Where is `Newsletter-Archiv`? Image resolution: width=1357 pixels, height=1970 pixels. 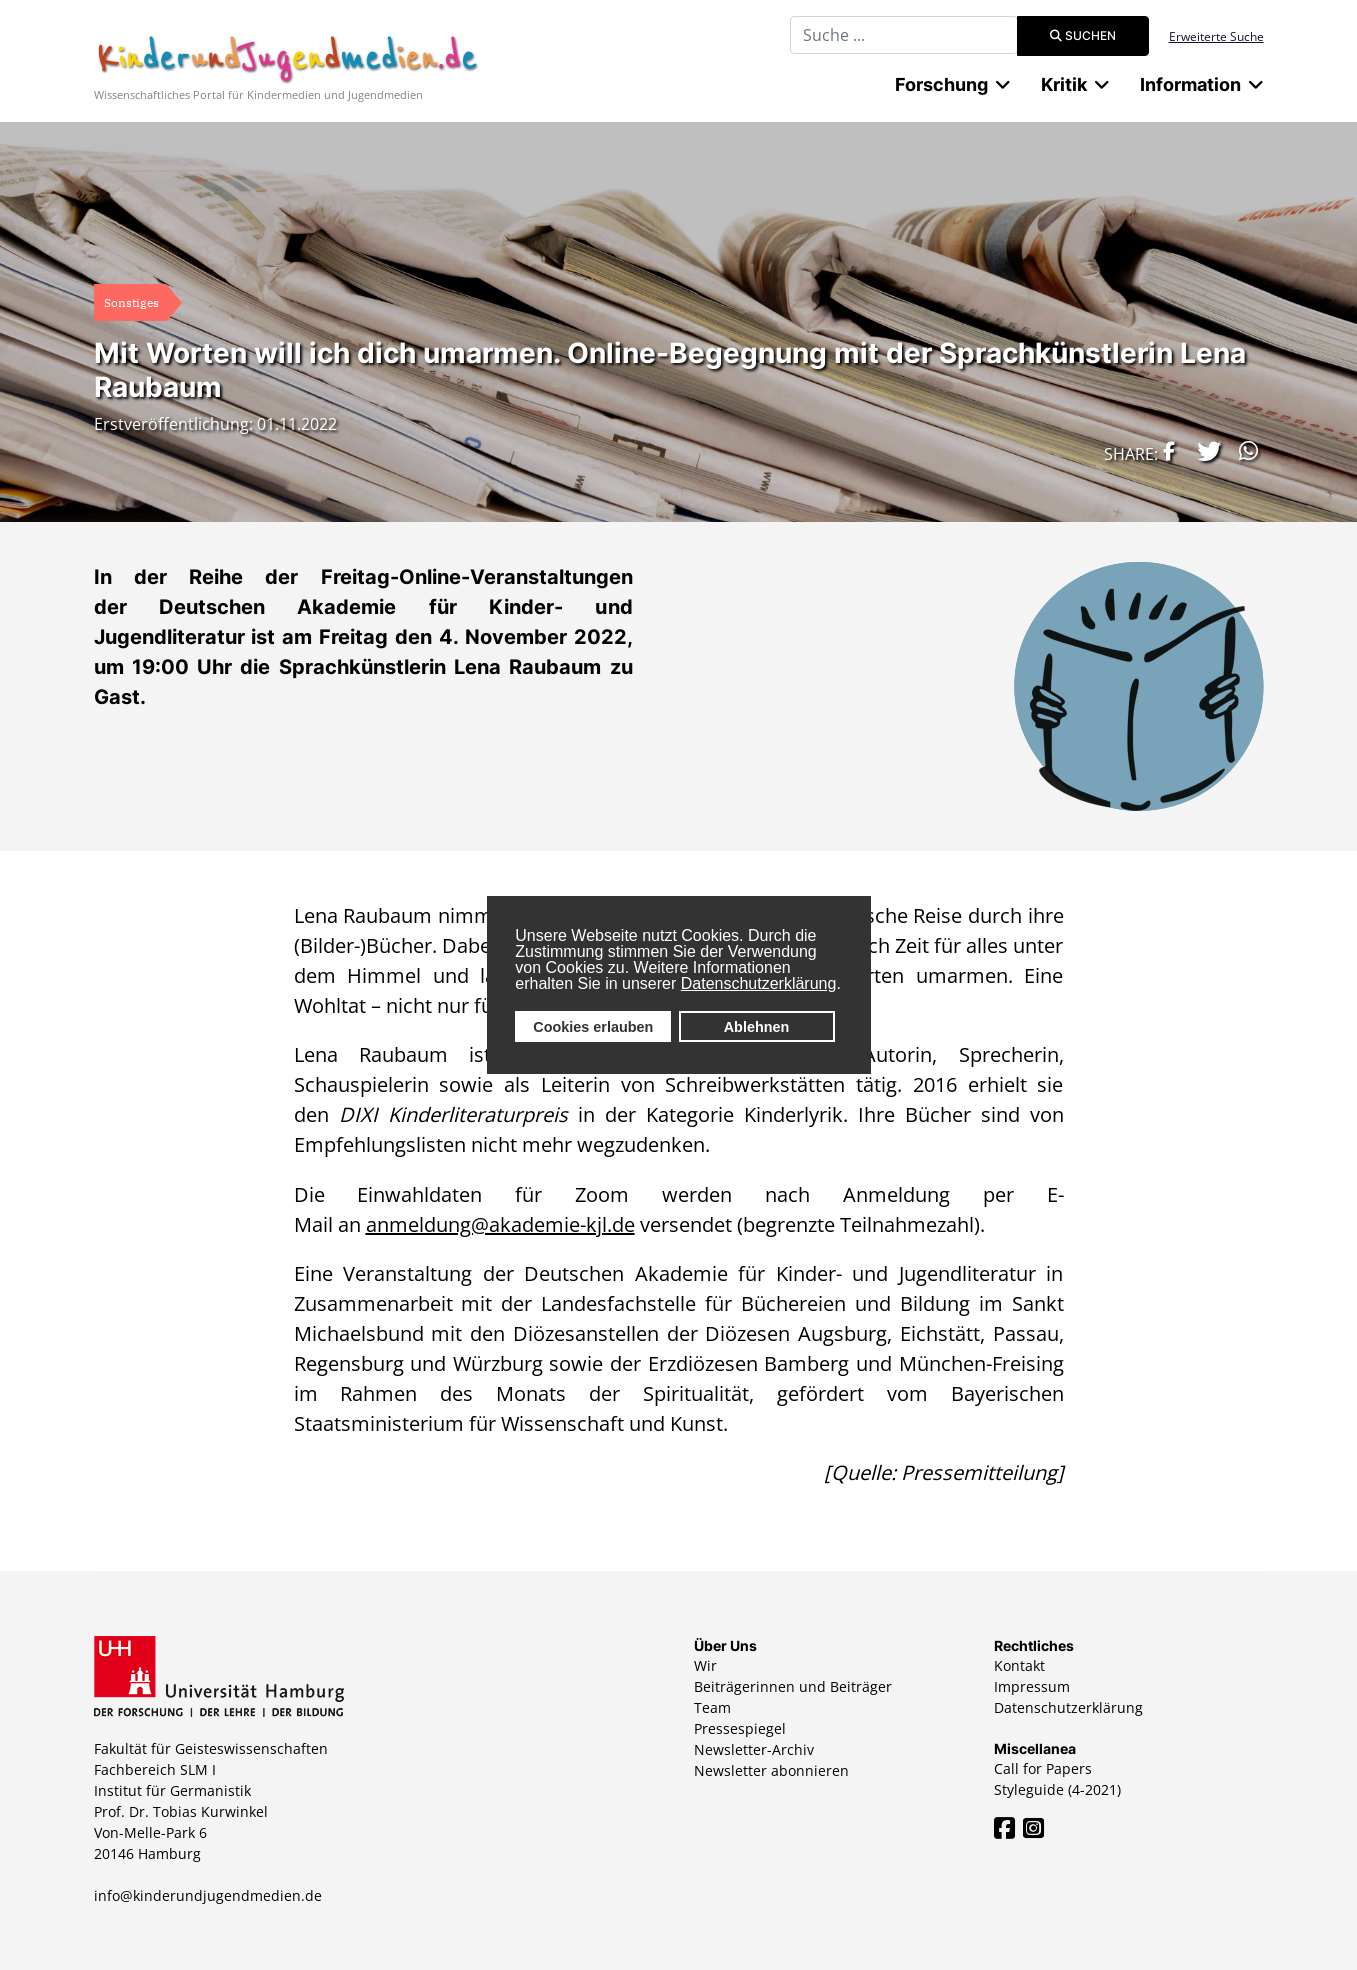
Newsletter-Archiv is located at coordinates (754, 1749).